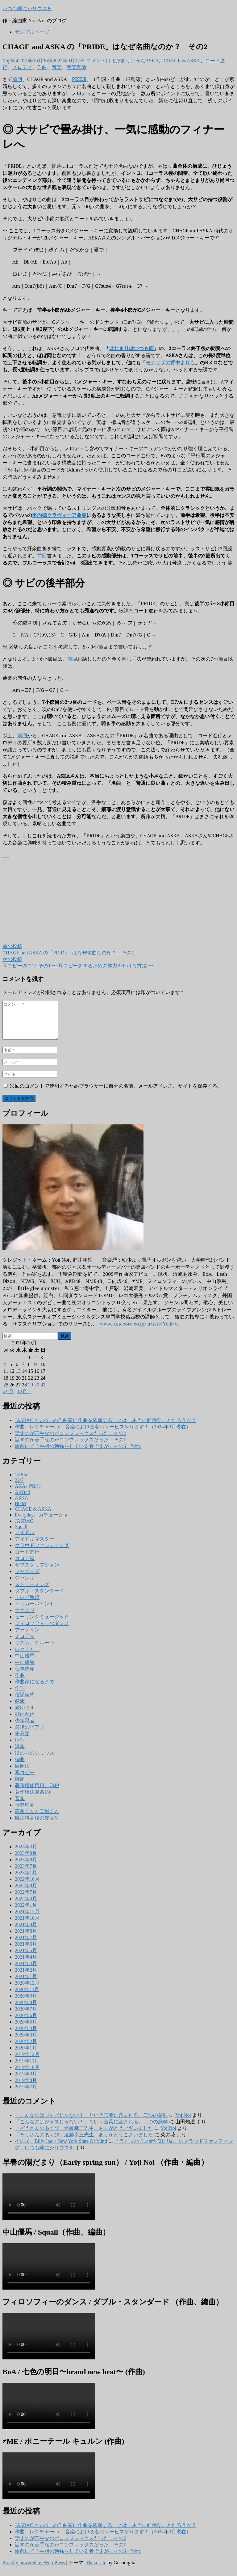 Image resolution: width=237 pixels, height=2576 pixels. What do you see at coordinates (27, 1637) in the screenshot?
I see `プラグイン` at bounding box center [27, 1637].